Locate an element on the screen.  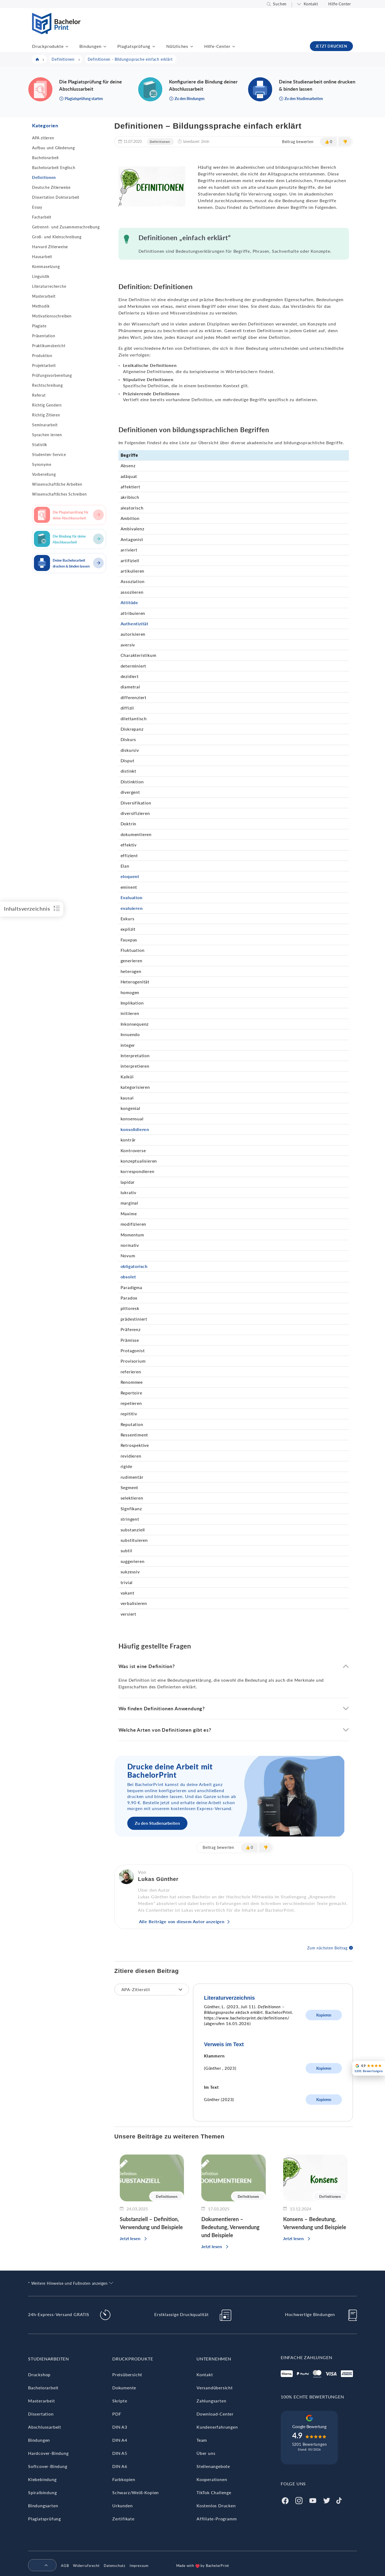
Bachelorarbeit Englisch is located at coordinates (53, 167).